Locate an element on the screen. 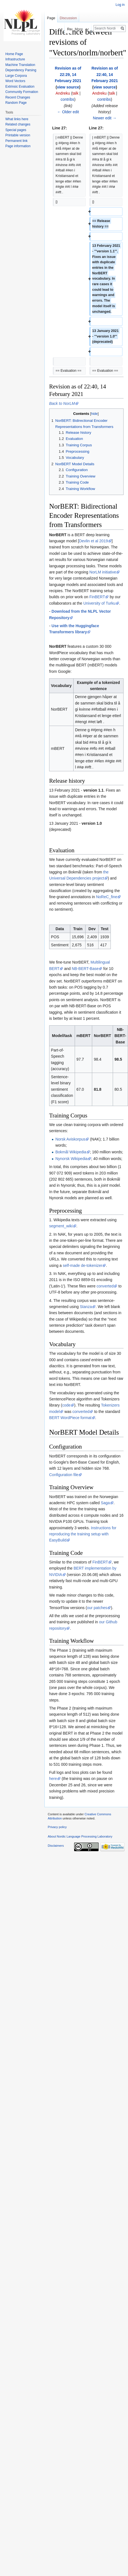 The width and height of the screenshot is (128, 2576). Instructions for reproducing the training setup with EasyBuild is located at coordinates (82, 1534).